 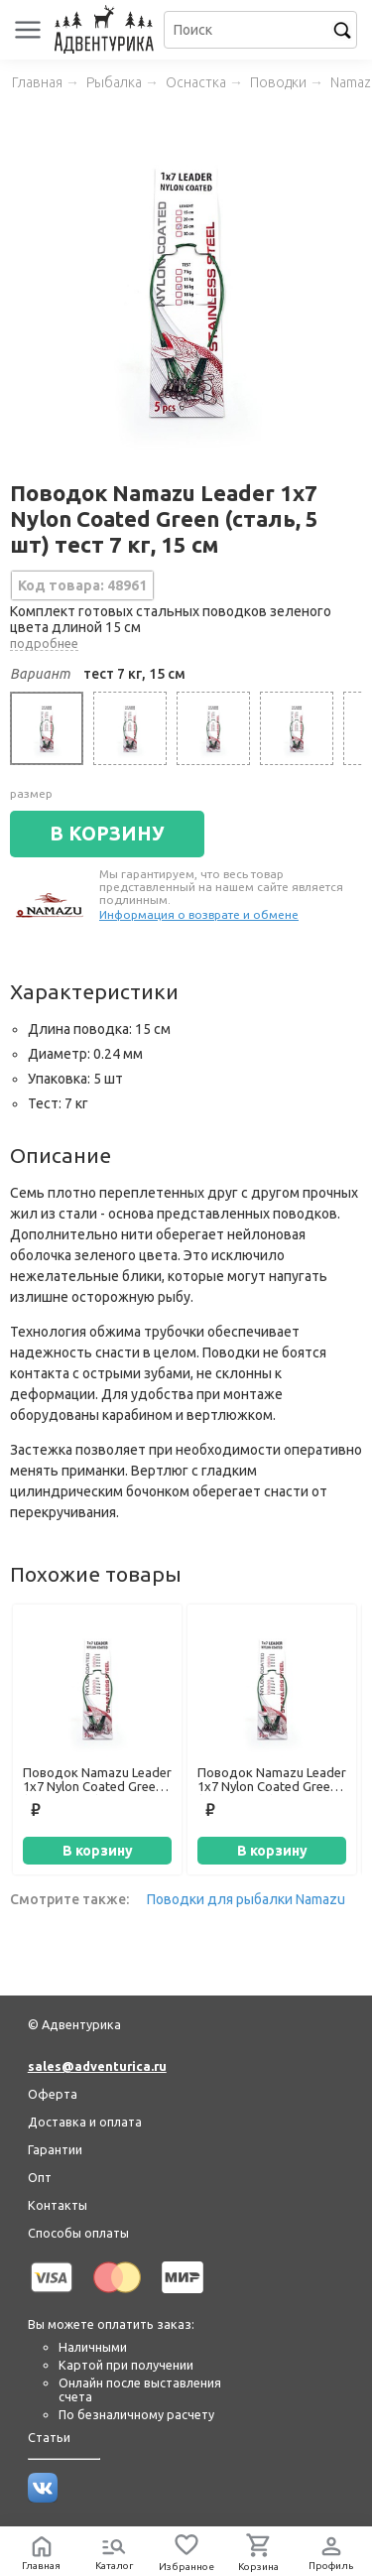 I want to click on Контакты, so click(x=57, y=2205).